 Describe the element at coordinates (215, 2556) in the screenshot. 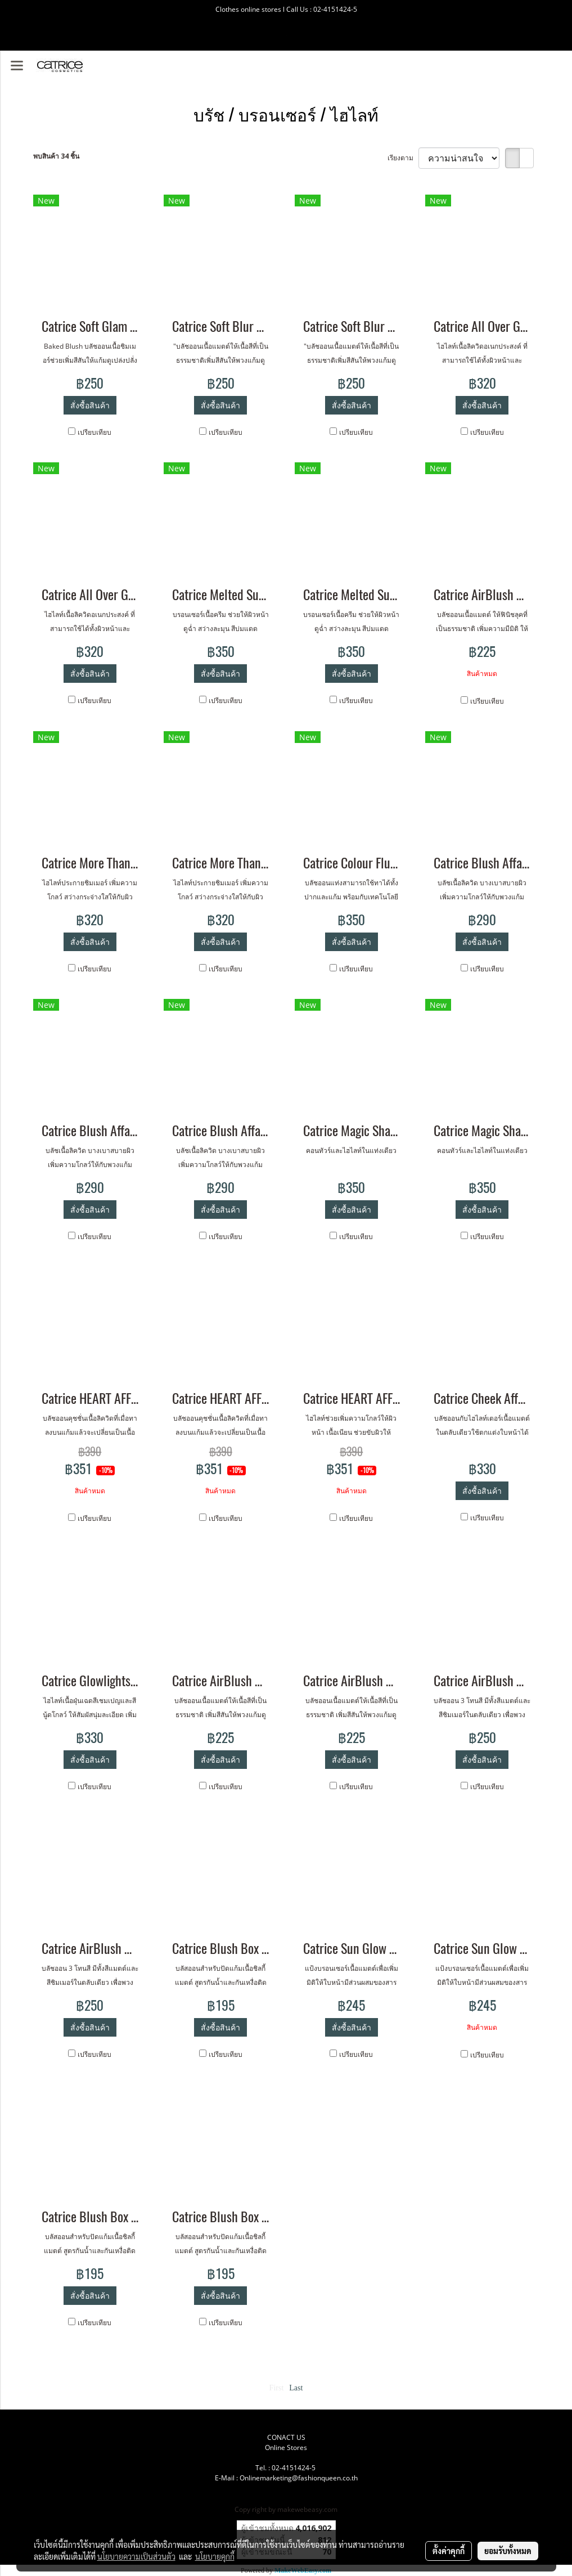

I see `นโยบายคุกกี้` at that location.